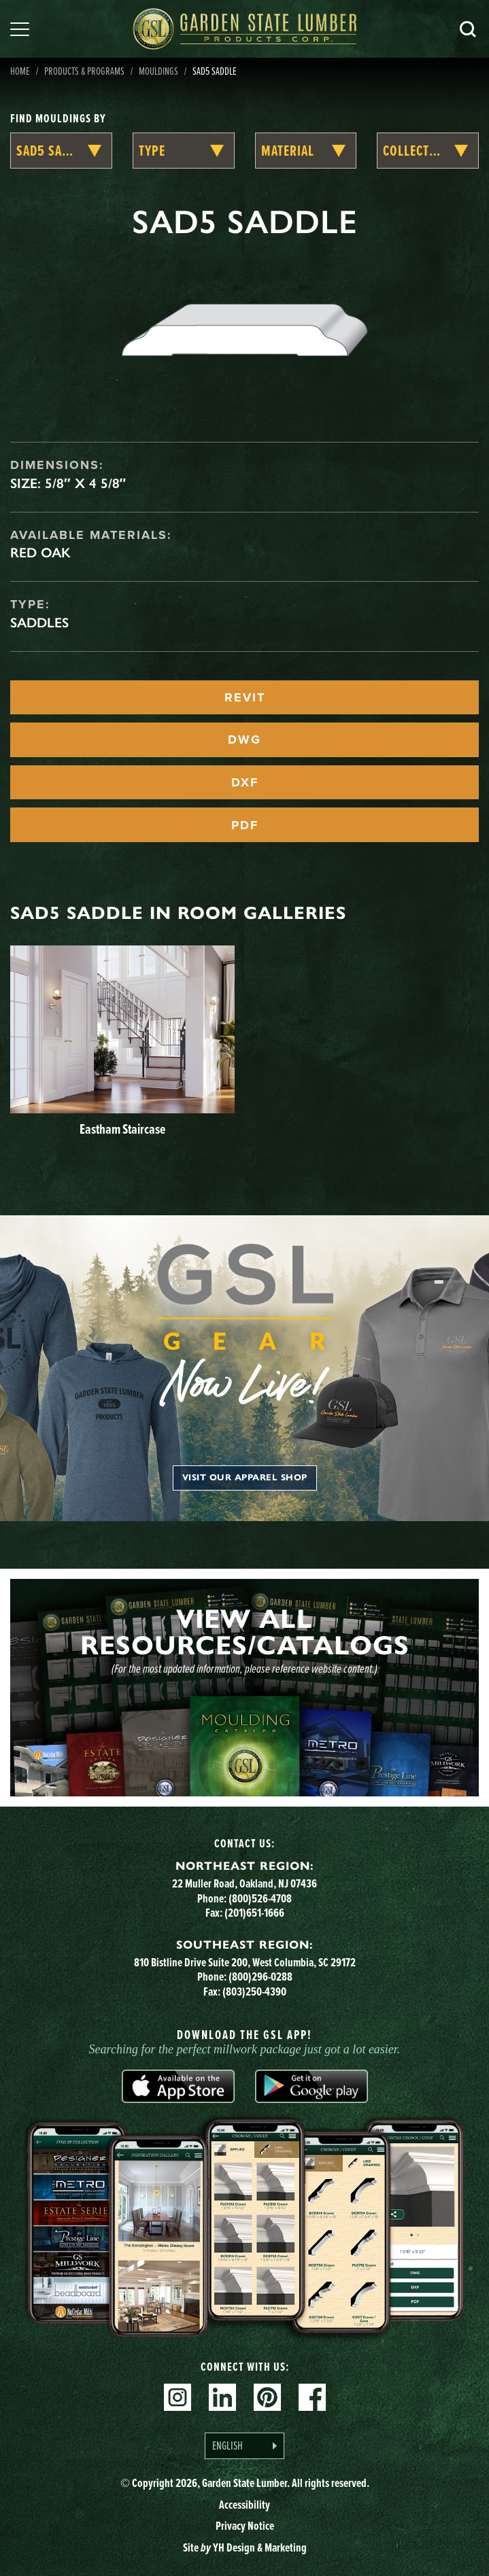 The width and height of the screenshot is (489, 2576). Describe the element at coordinates (245, 2525) in the screenshot. I see `Privacy Notice` at that location.